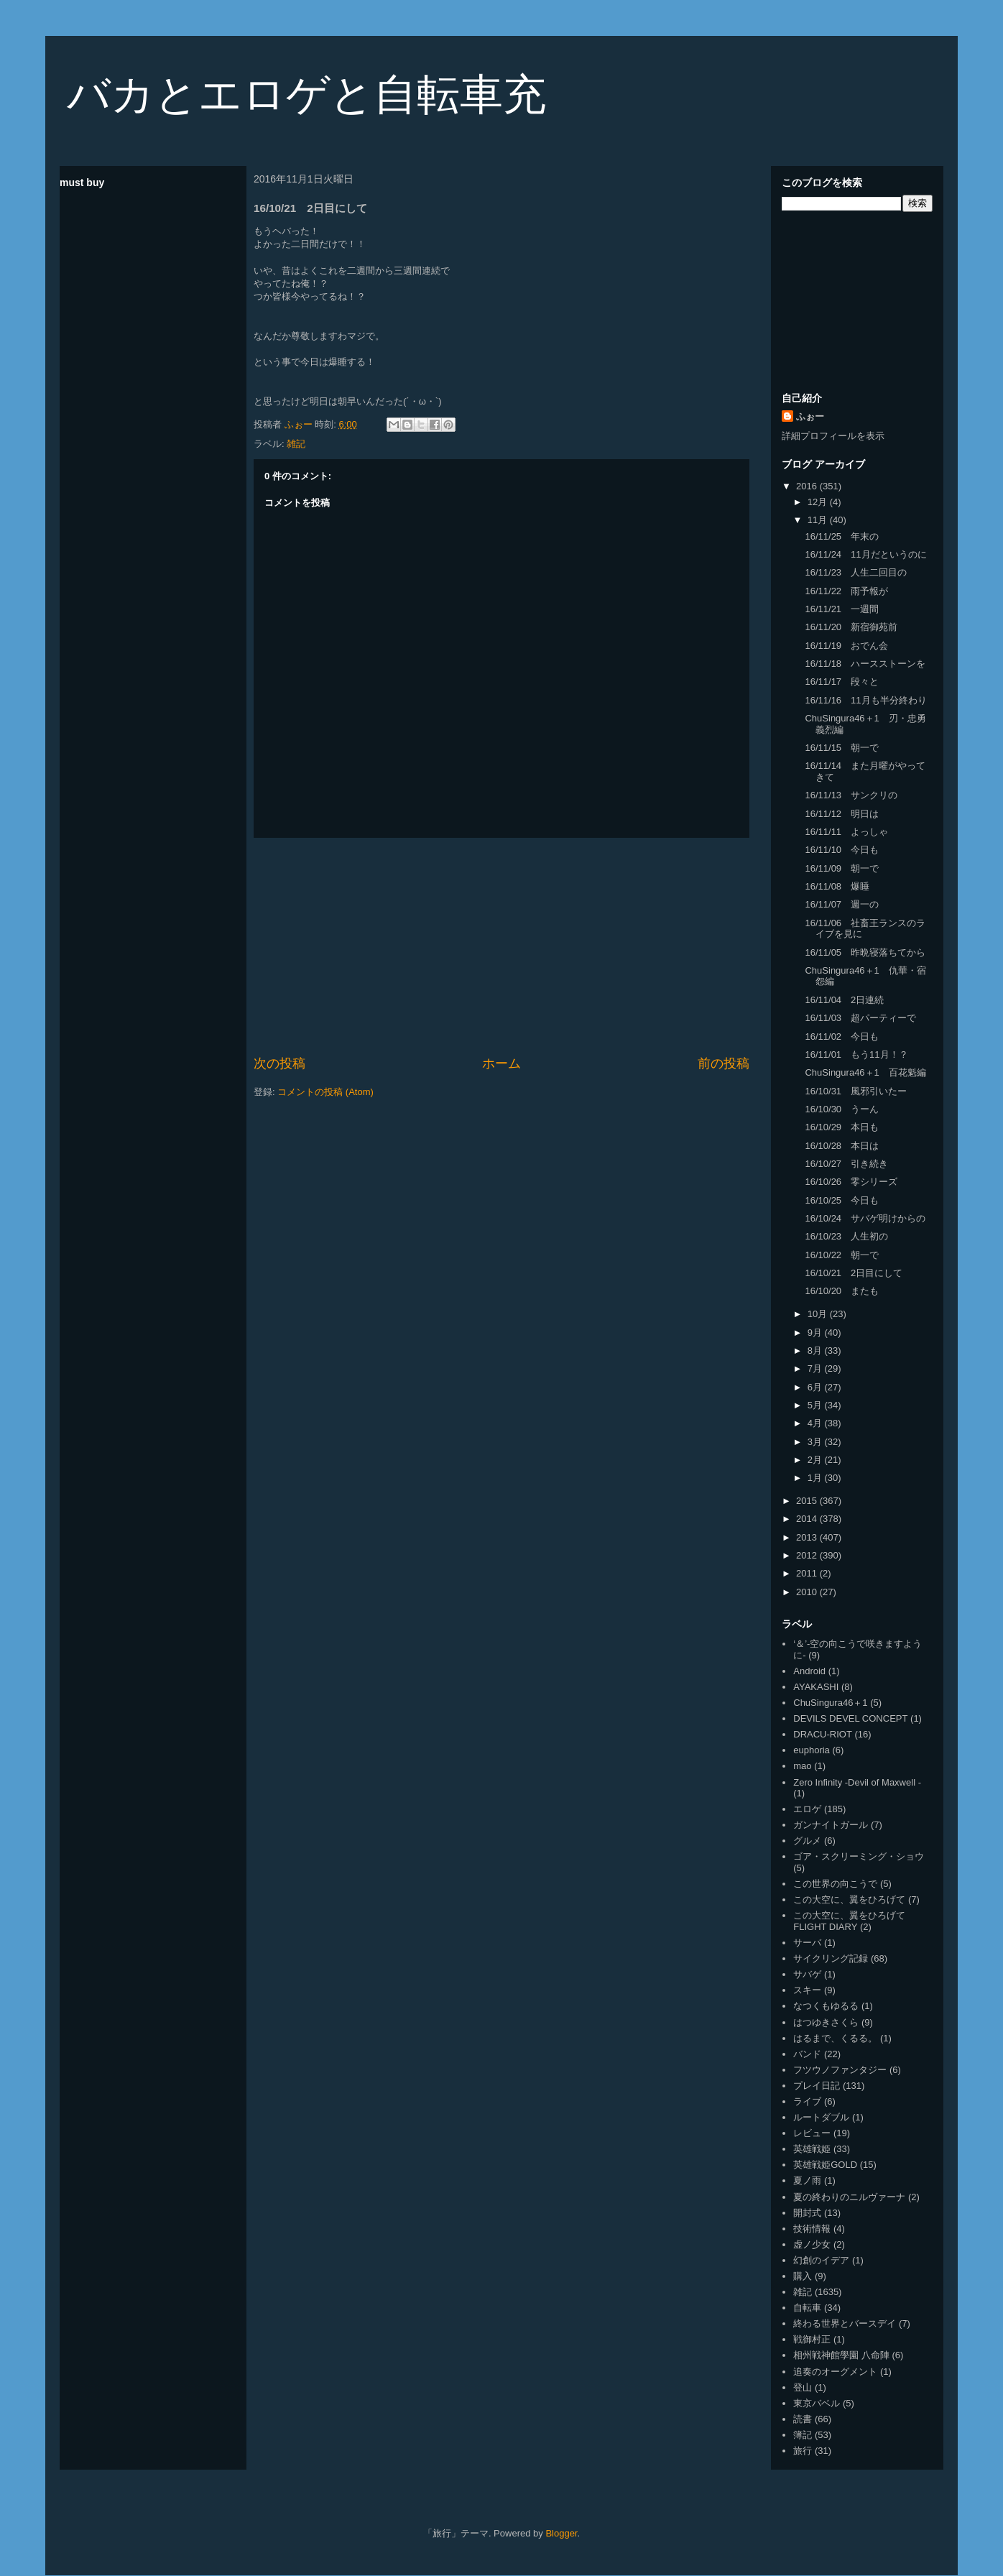 The image size is (1003, 2576). Describe the element at coordinates (858, 1856) in the screenshot. I see `ゴア・スクリーミング・ショウ` at that location.